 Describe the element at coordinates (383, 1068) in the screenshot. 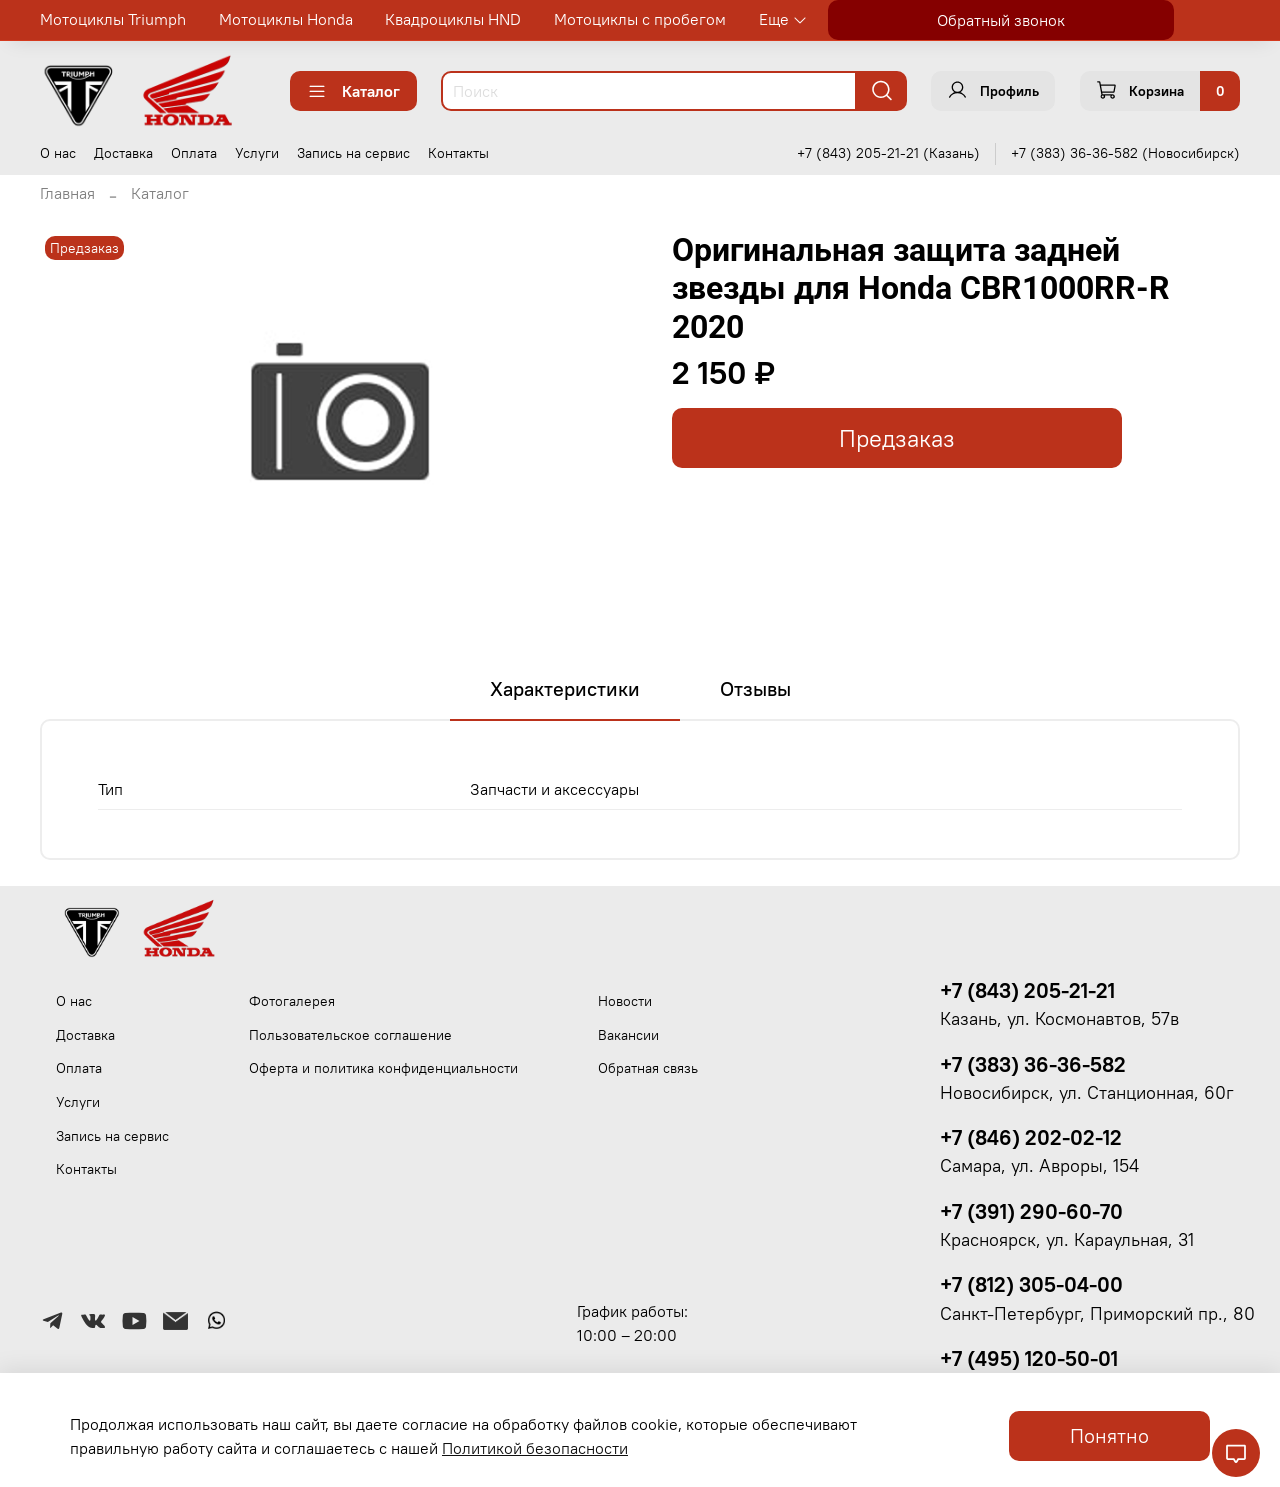

I see `Оферта и политика конфиденциальности` at that location.